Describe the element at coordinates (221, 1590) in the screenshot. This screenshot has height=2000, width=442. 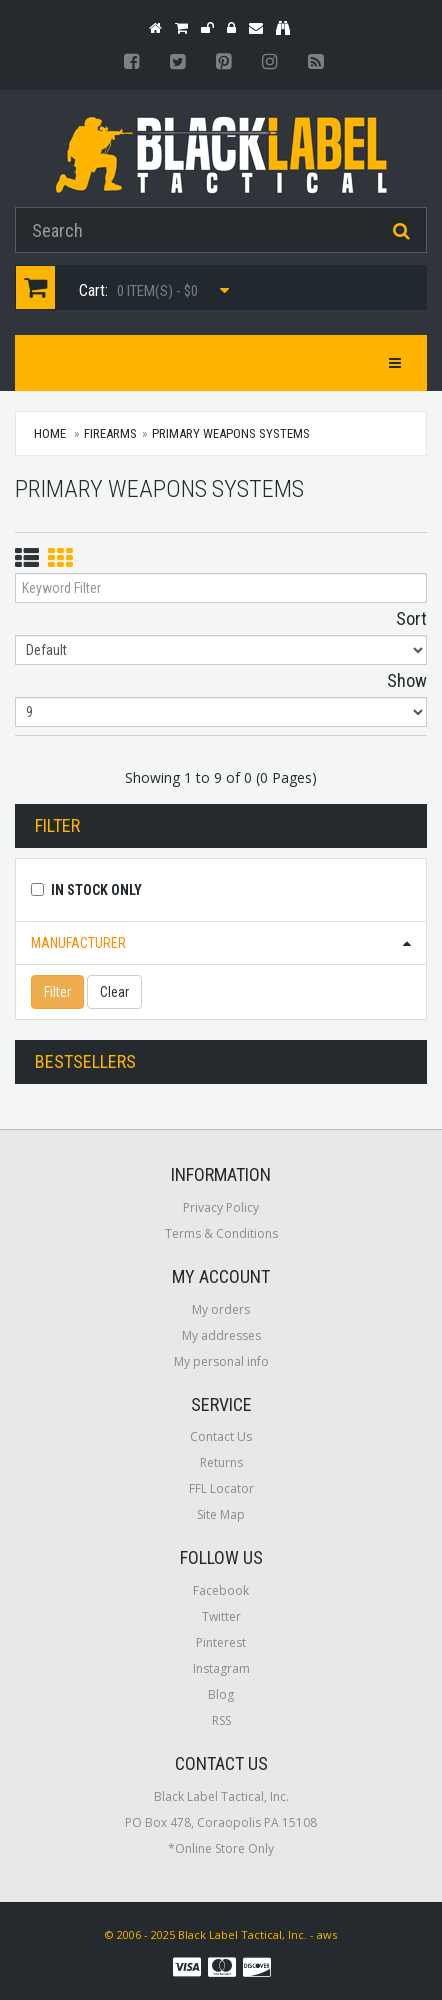
I see `Facebook` at that location.